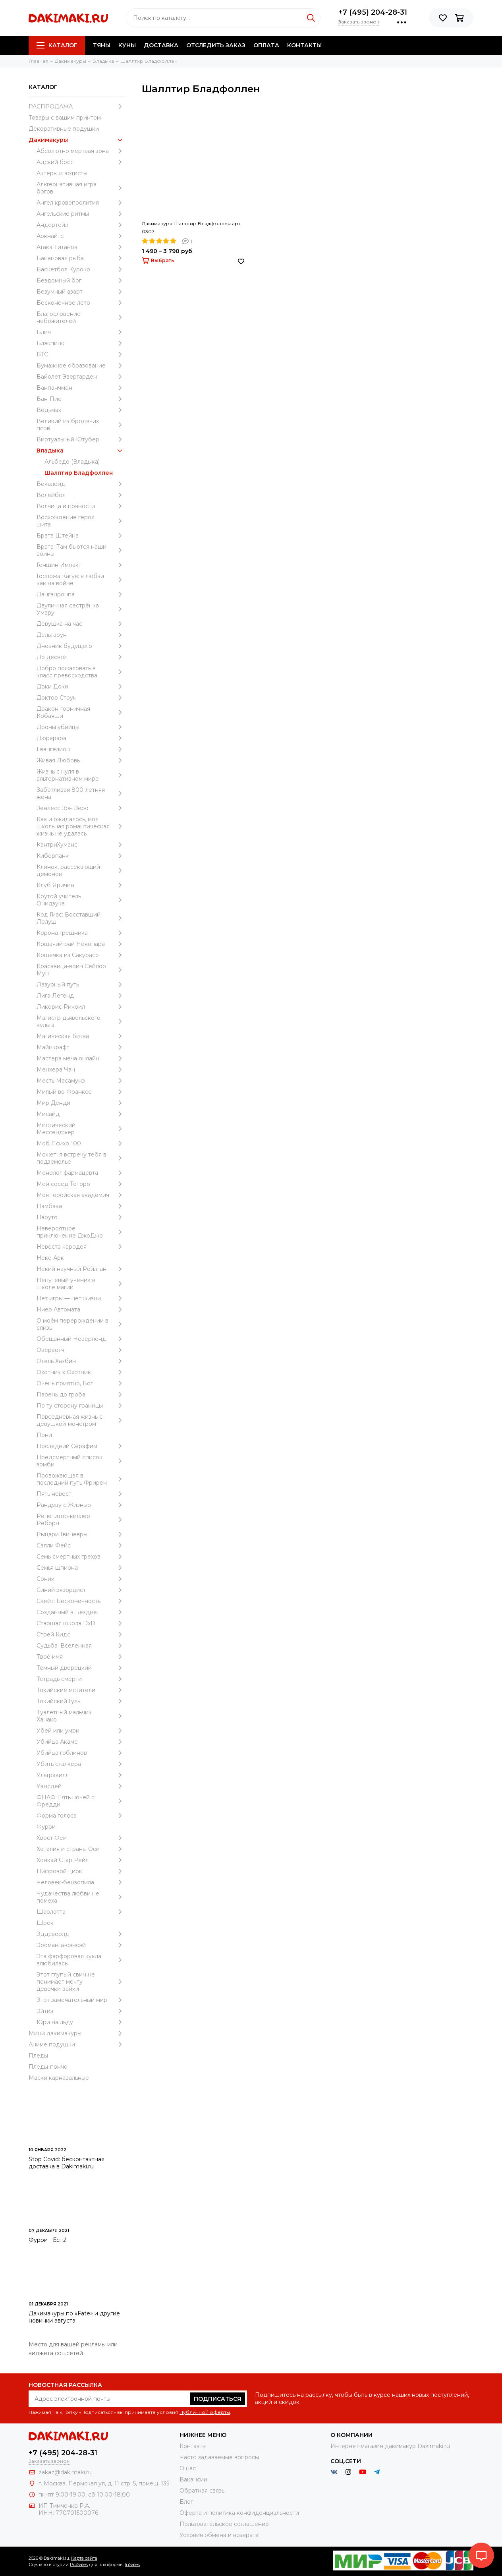 The image size is (502, 2576). What do you see at coordinates (81, 202) in the screenshot?
I see `Ангел кровопролития` at bounding box center [81, 202].